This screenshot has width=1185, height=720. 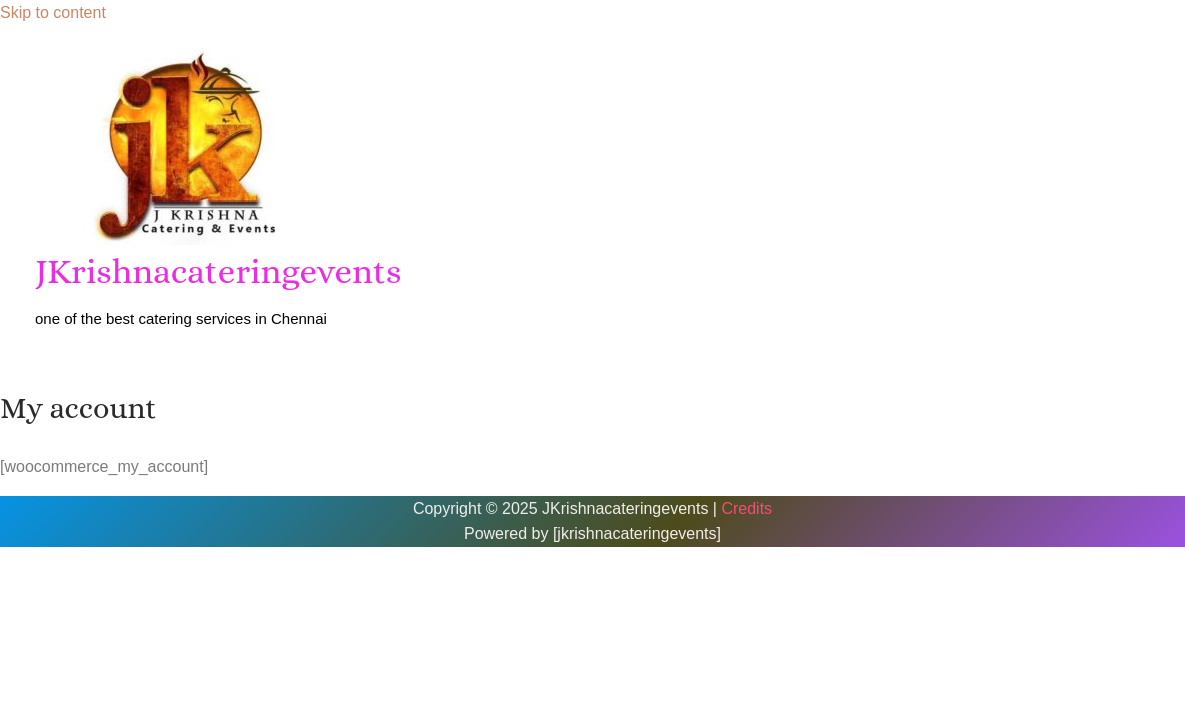 I want to click on JKrishnacateringevents, so click(x=218, y=271).